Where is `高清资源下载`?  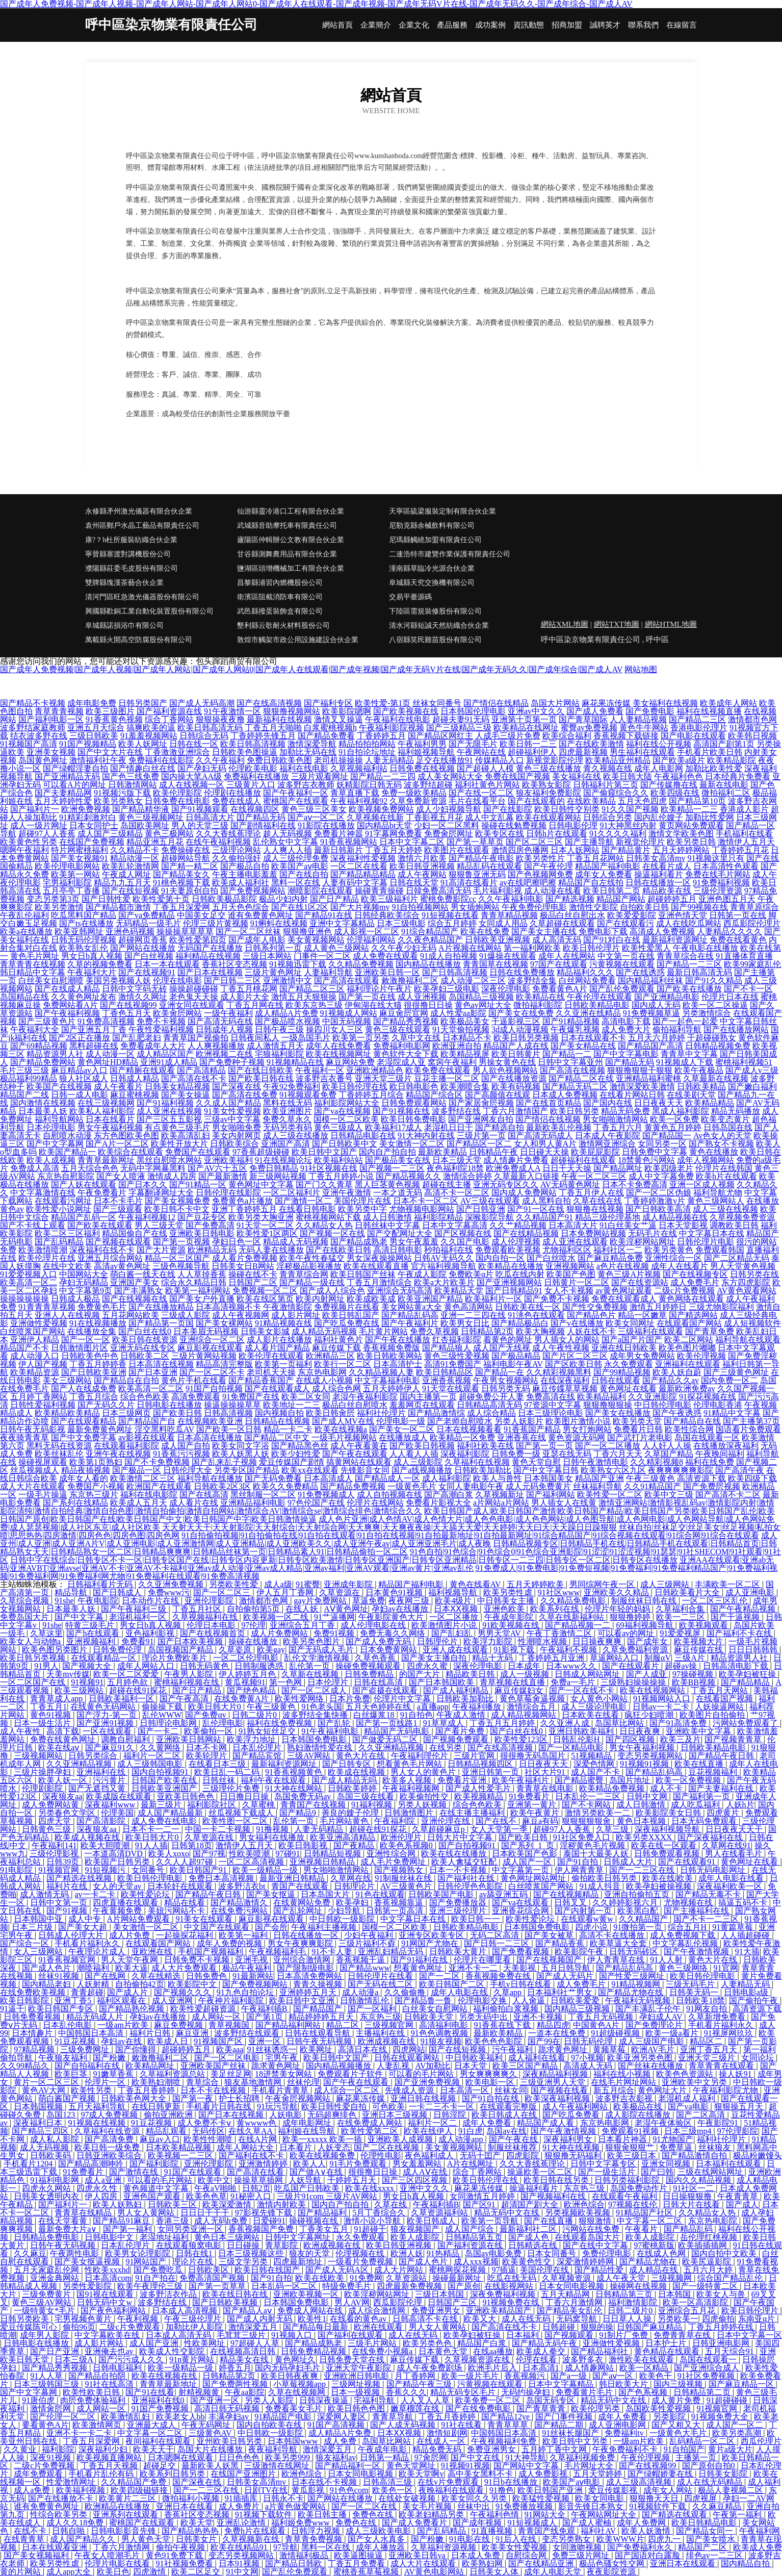
高清资源下载 is located at coordinates (701, 1478).